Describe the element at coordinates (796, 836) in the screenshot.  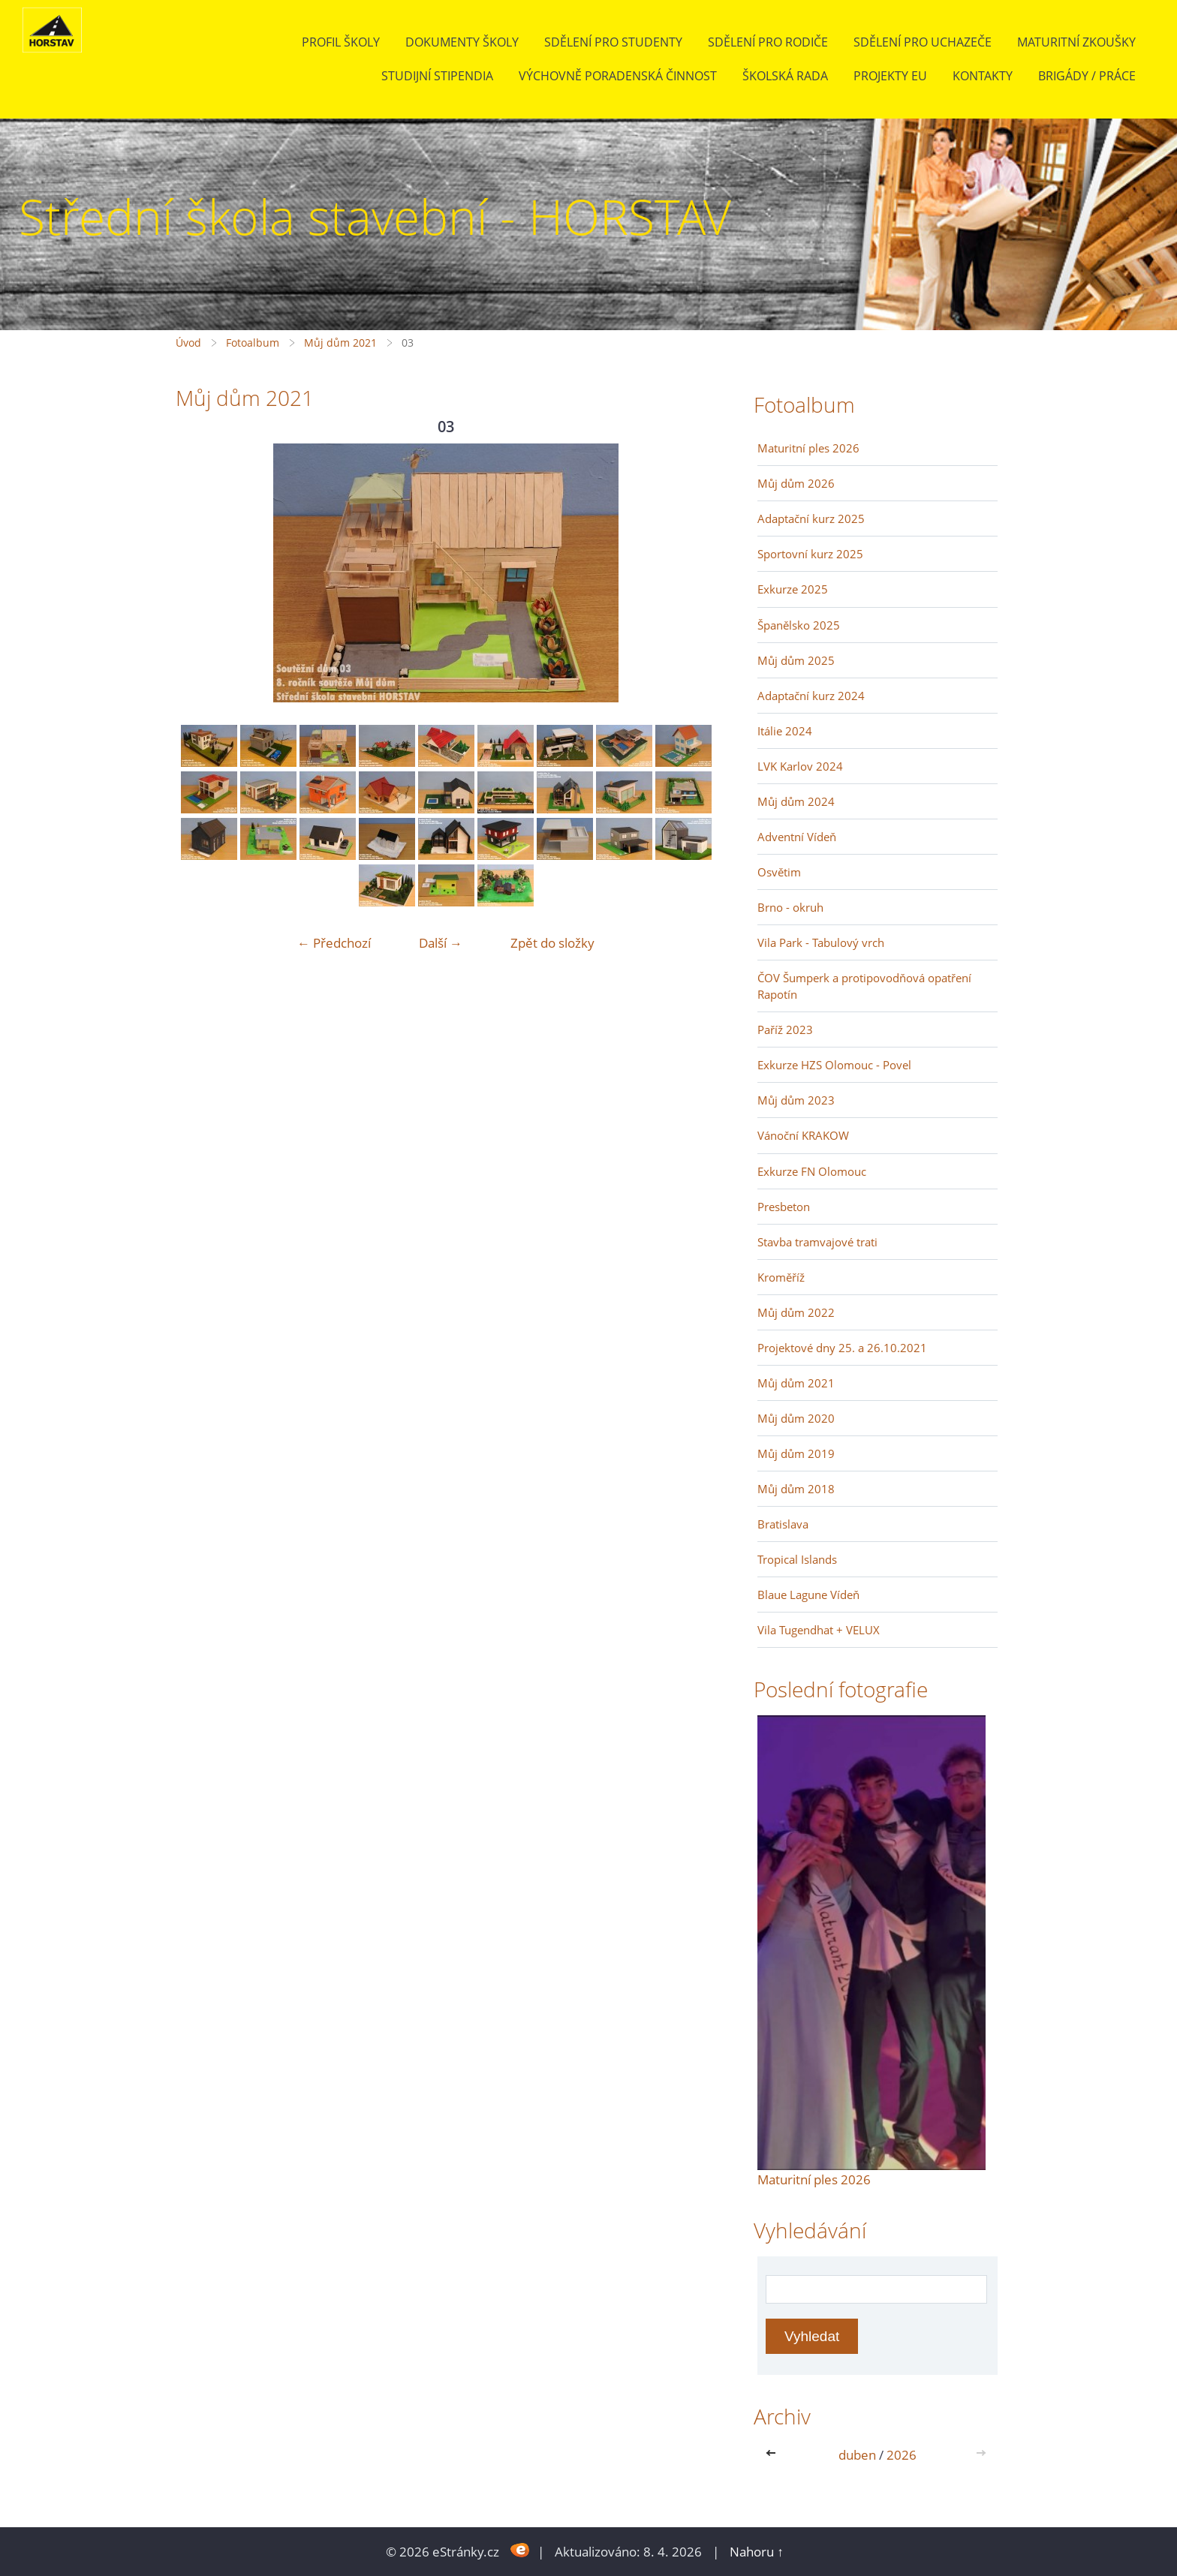
I see `Adventní Vídeň` at that location.